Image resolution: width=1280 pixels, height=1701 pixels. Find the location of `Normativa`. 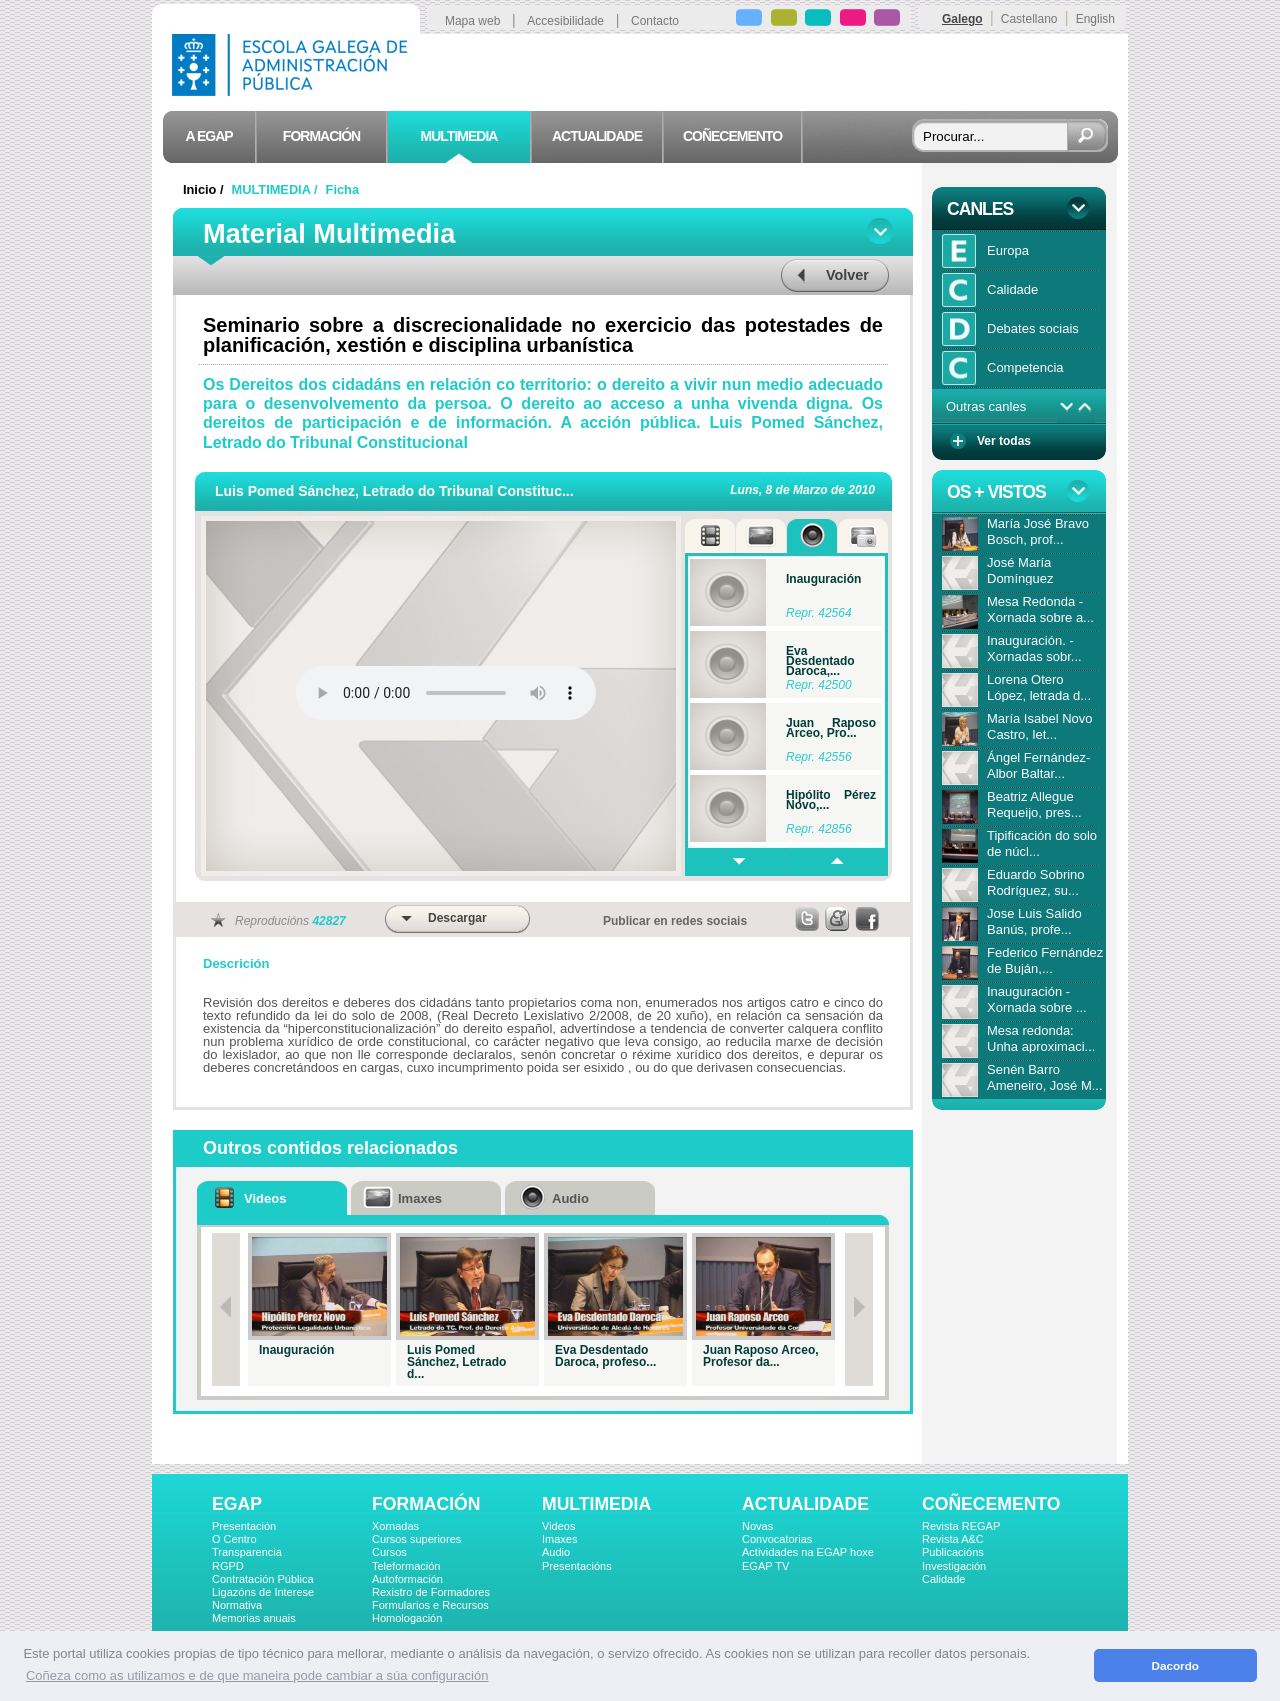

Normativa is located at coordinates (237, 1605).